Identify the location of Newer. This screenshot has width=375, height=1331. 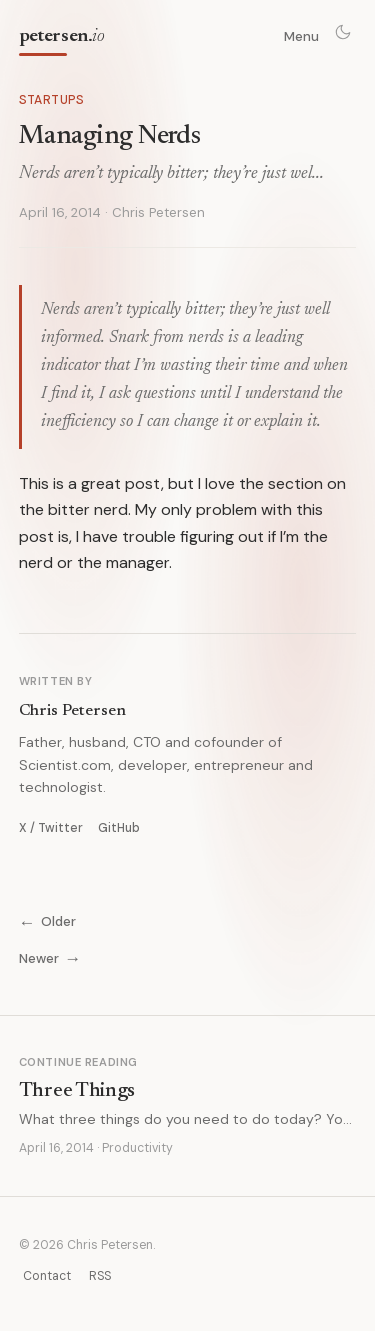
(50, 958).